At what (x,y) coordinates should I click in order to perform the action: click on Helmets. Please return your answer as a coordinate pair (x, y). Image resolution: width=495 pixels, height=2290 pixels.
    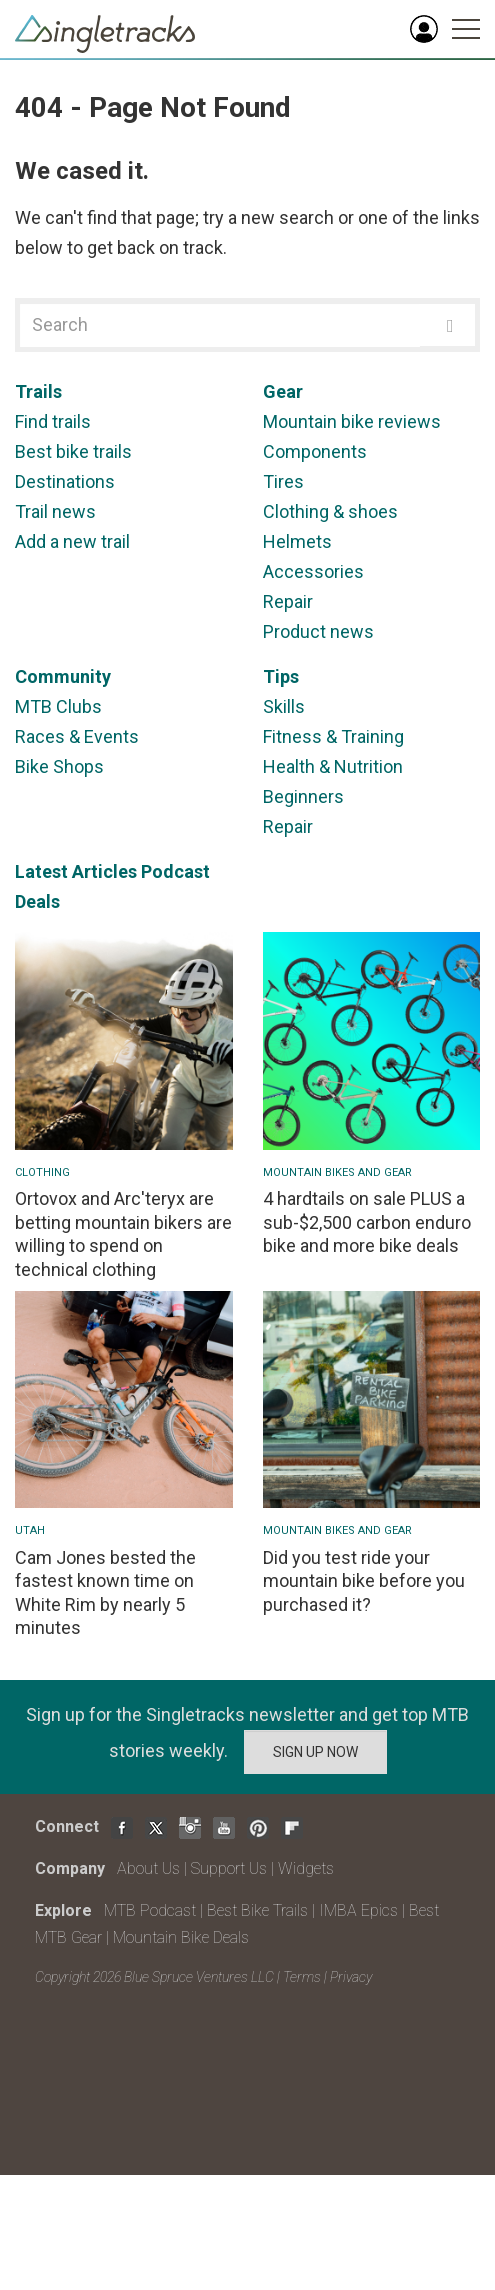
    Looking at the image, I should click on (297, 541).